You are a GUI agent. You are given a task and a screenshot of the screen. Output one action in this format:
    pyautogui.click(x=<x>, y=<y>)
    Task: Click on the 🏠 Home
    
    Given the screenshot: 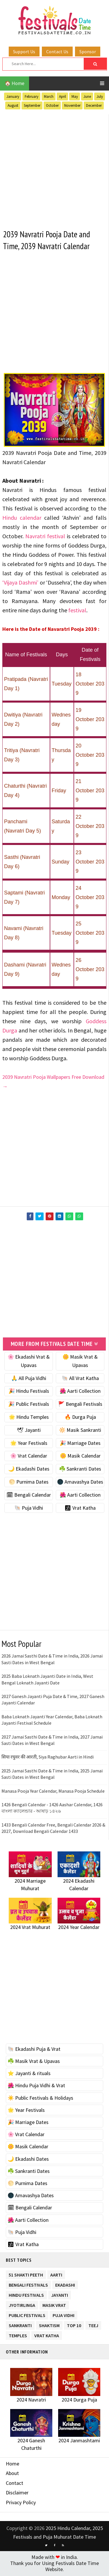 What is the action you would take?
    pyautogui.click(x=14, y=83)
    